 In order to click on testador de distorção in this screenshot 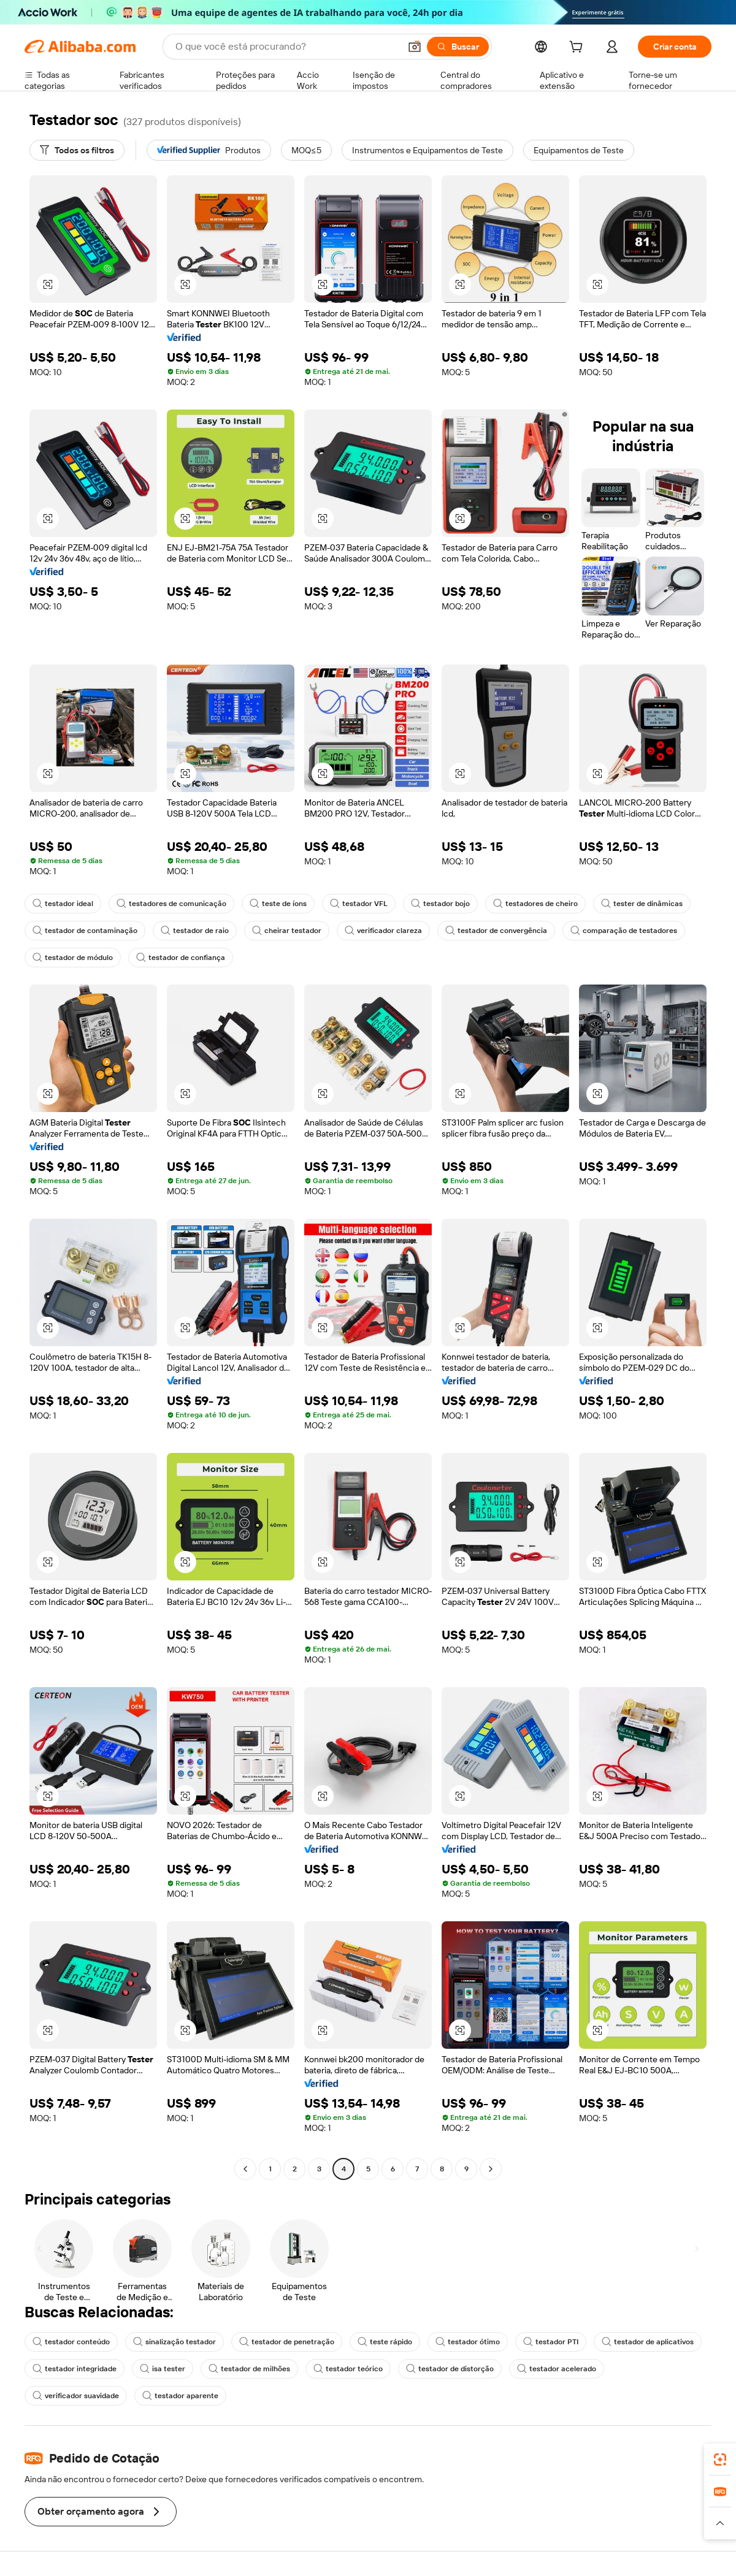, I will do `click(450, 2369)`.